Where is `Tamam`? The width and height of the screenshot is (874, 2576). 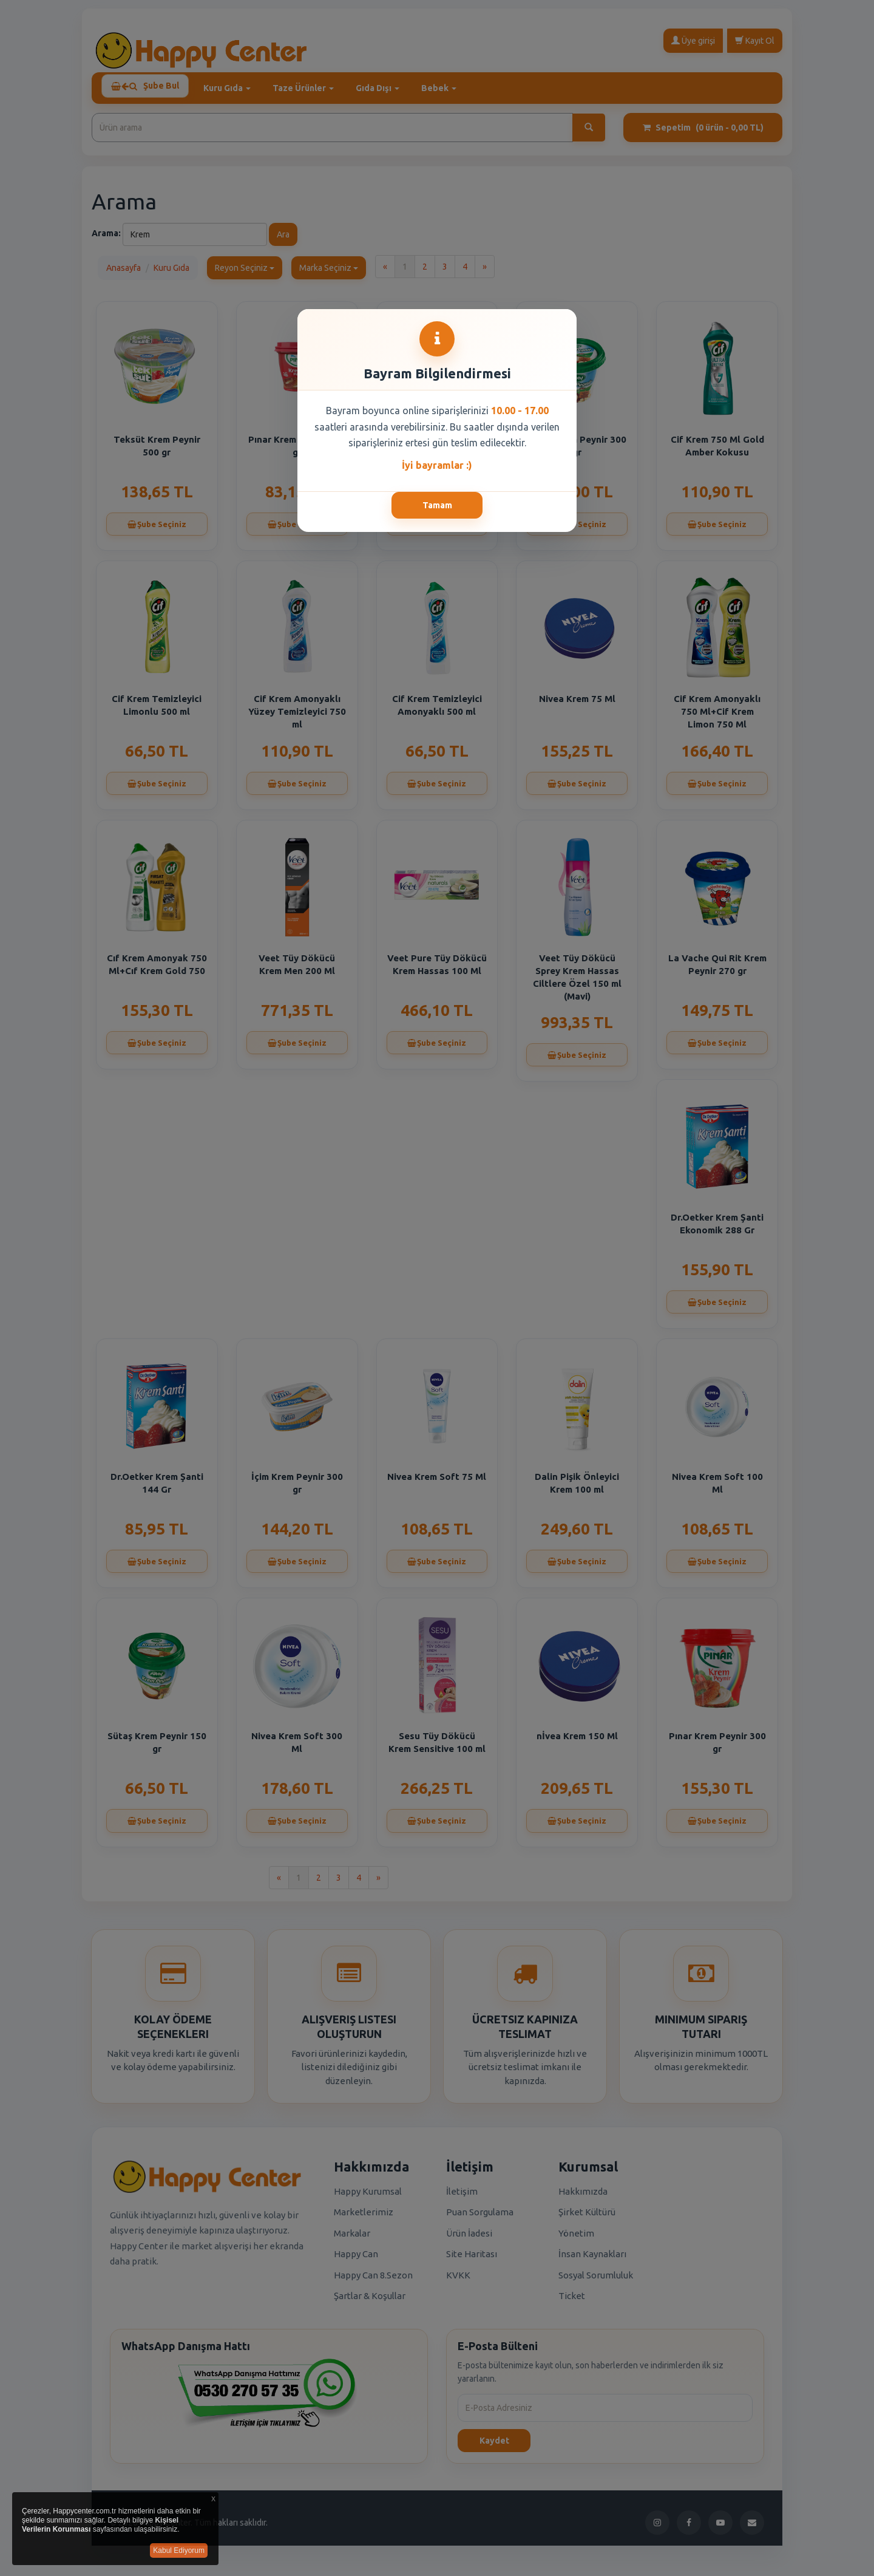
Tamam is located at coordinates (437, 505).